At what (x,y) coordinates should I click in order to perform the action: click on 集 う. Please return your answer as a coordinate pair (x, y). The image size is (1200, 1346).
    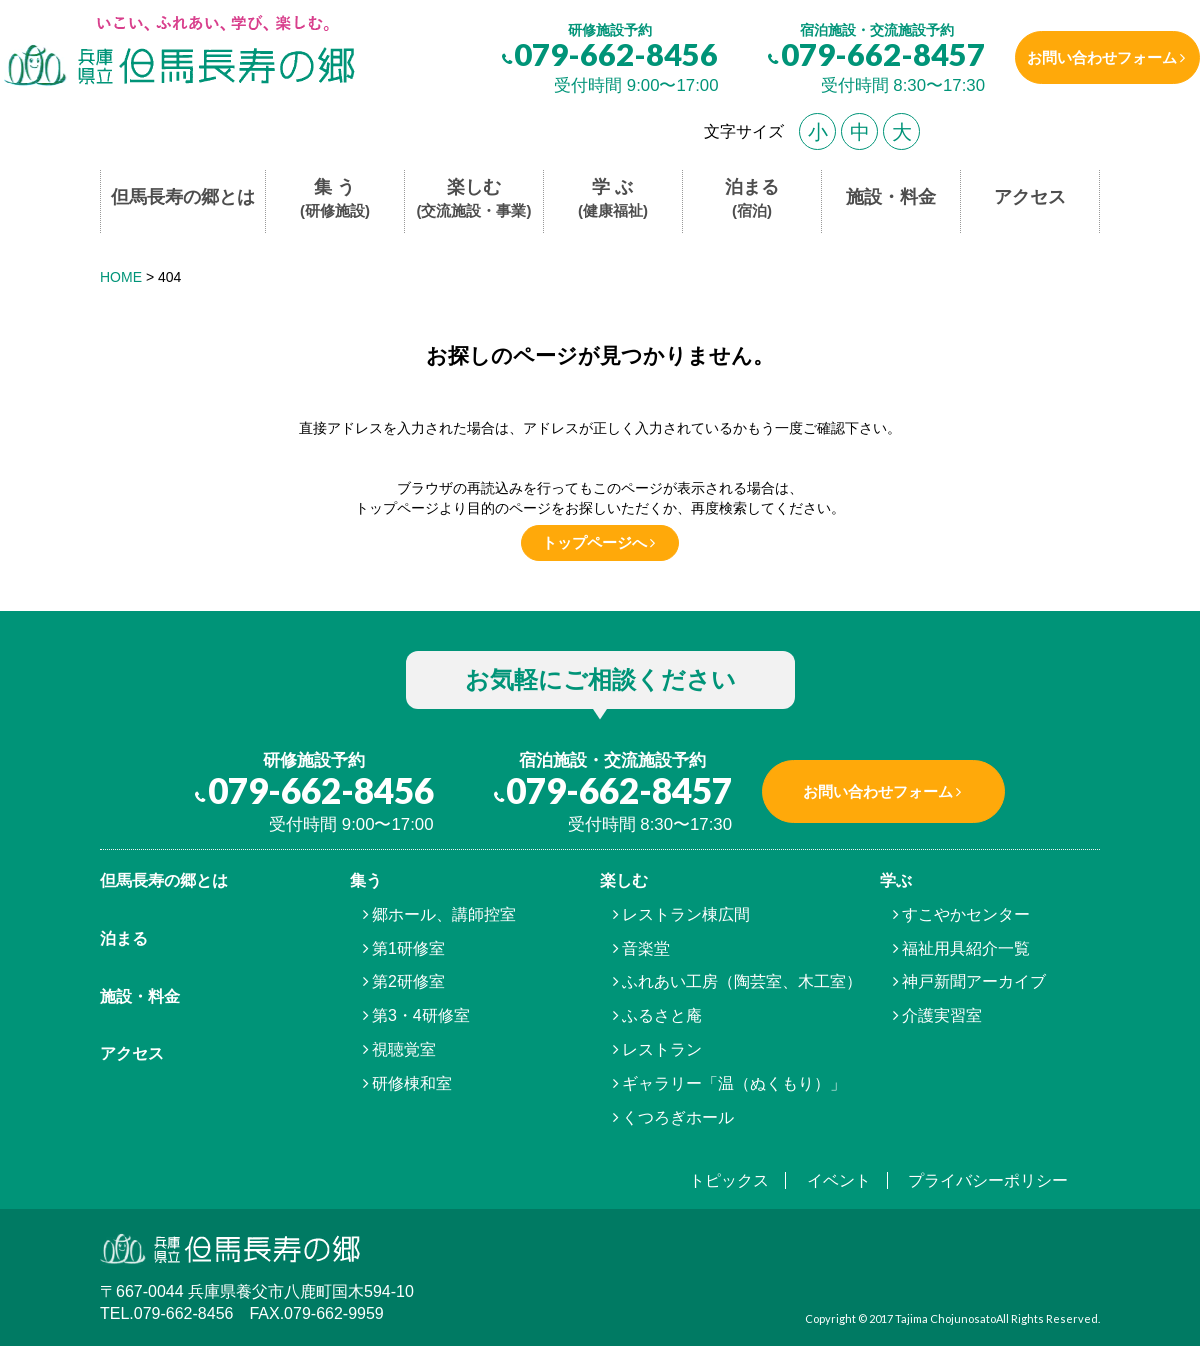
    Looking at the image, I should click on (335, 199).